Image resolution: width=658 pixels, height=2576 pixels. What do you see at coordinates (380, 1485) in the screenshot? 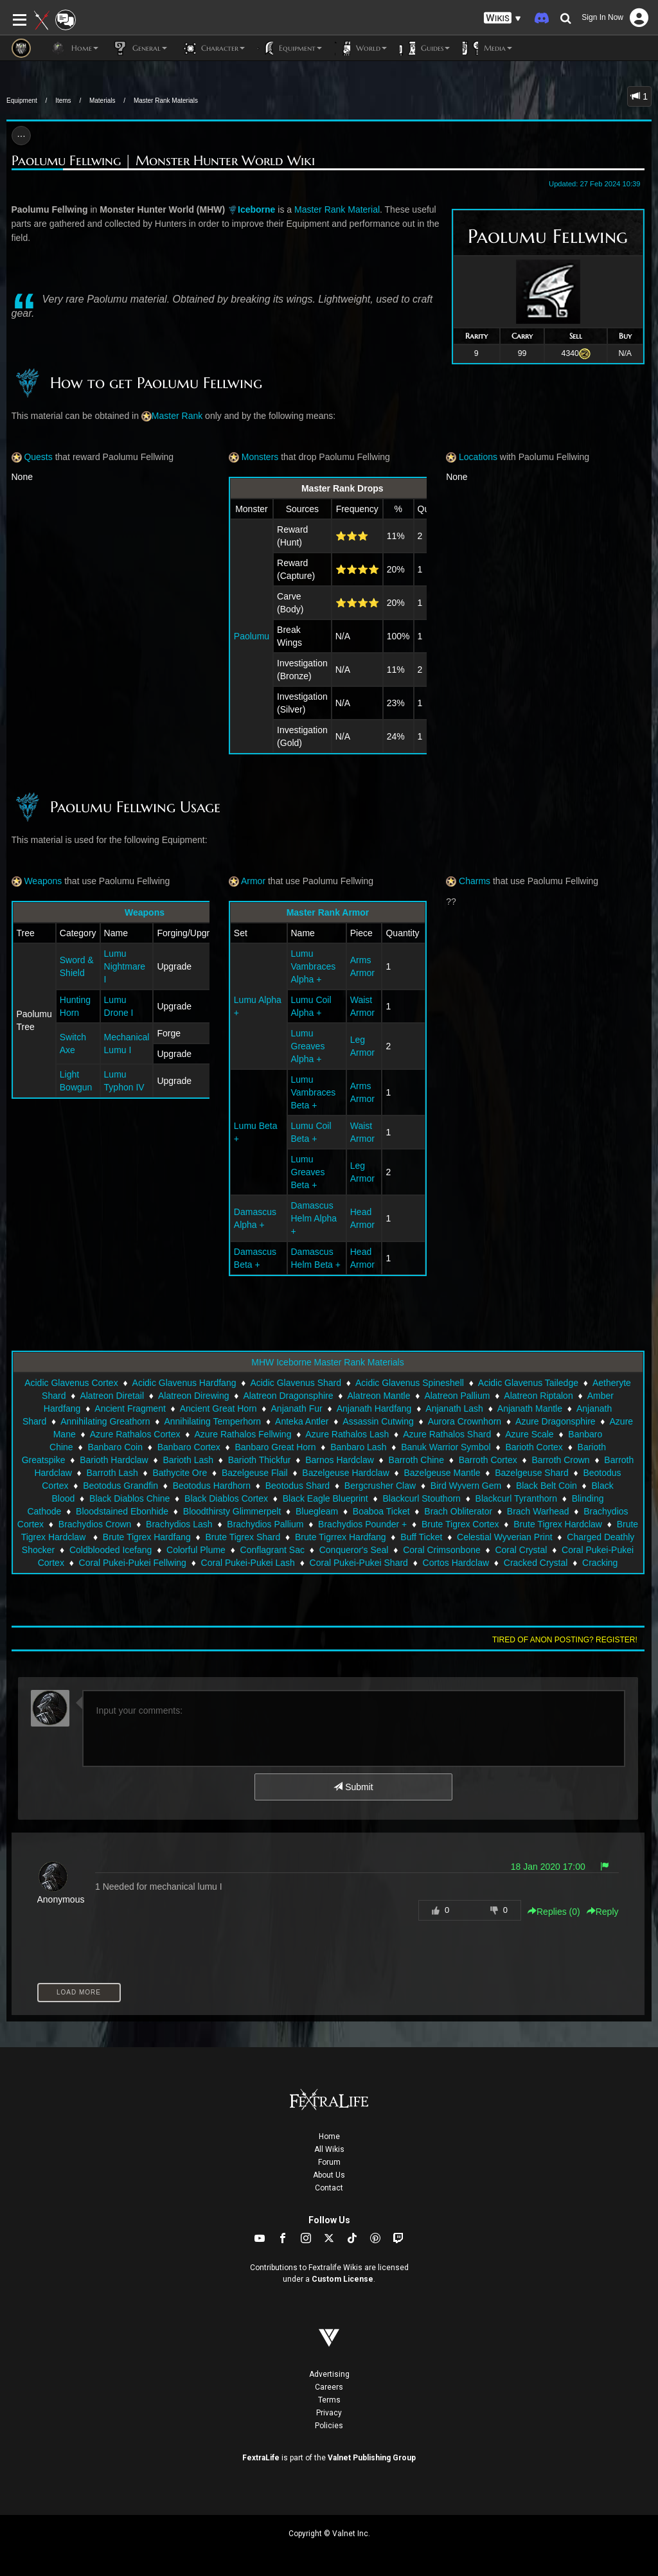
I see `Bergcrusher Claw` at bounding box center [380, 1485].